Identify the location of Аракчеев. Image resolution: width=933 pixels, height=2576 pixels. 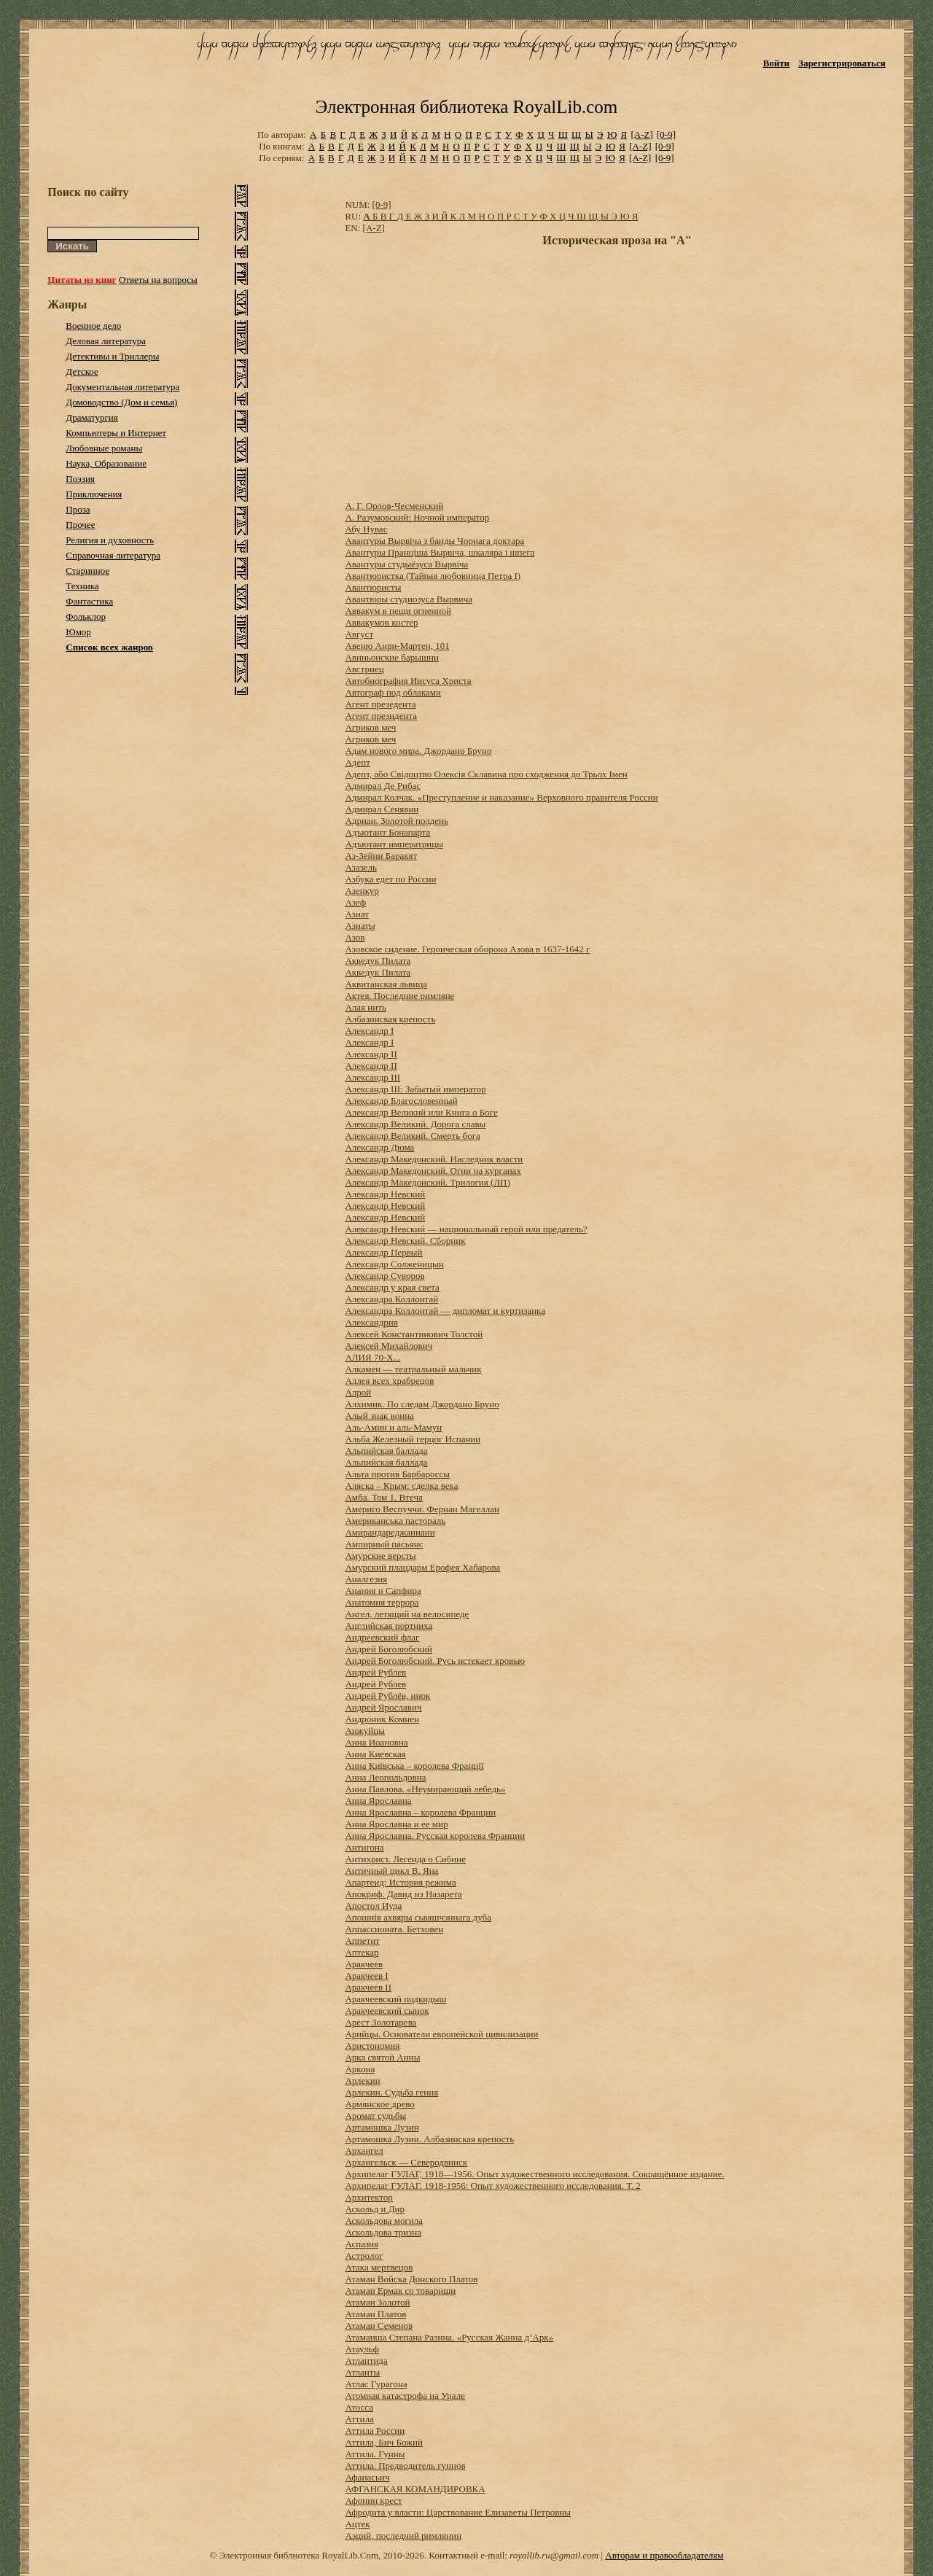
(364, 1963).